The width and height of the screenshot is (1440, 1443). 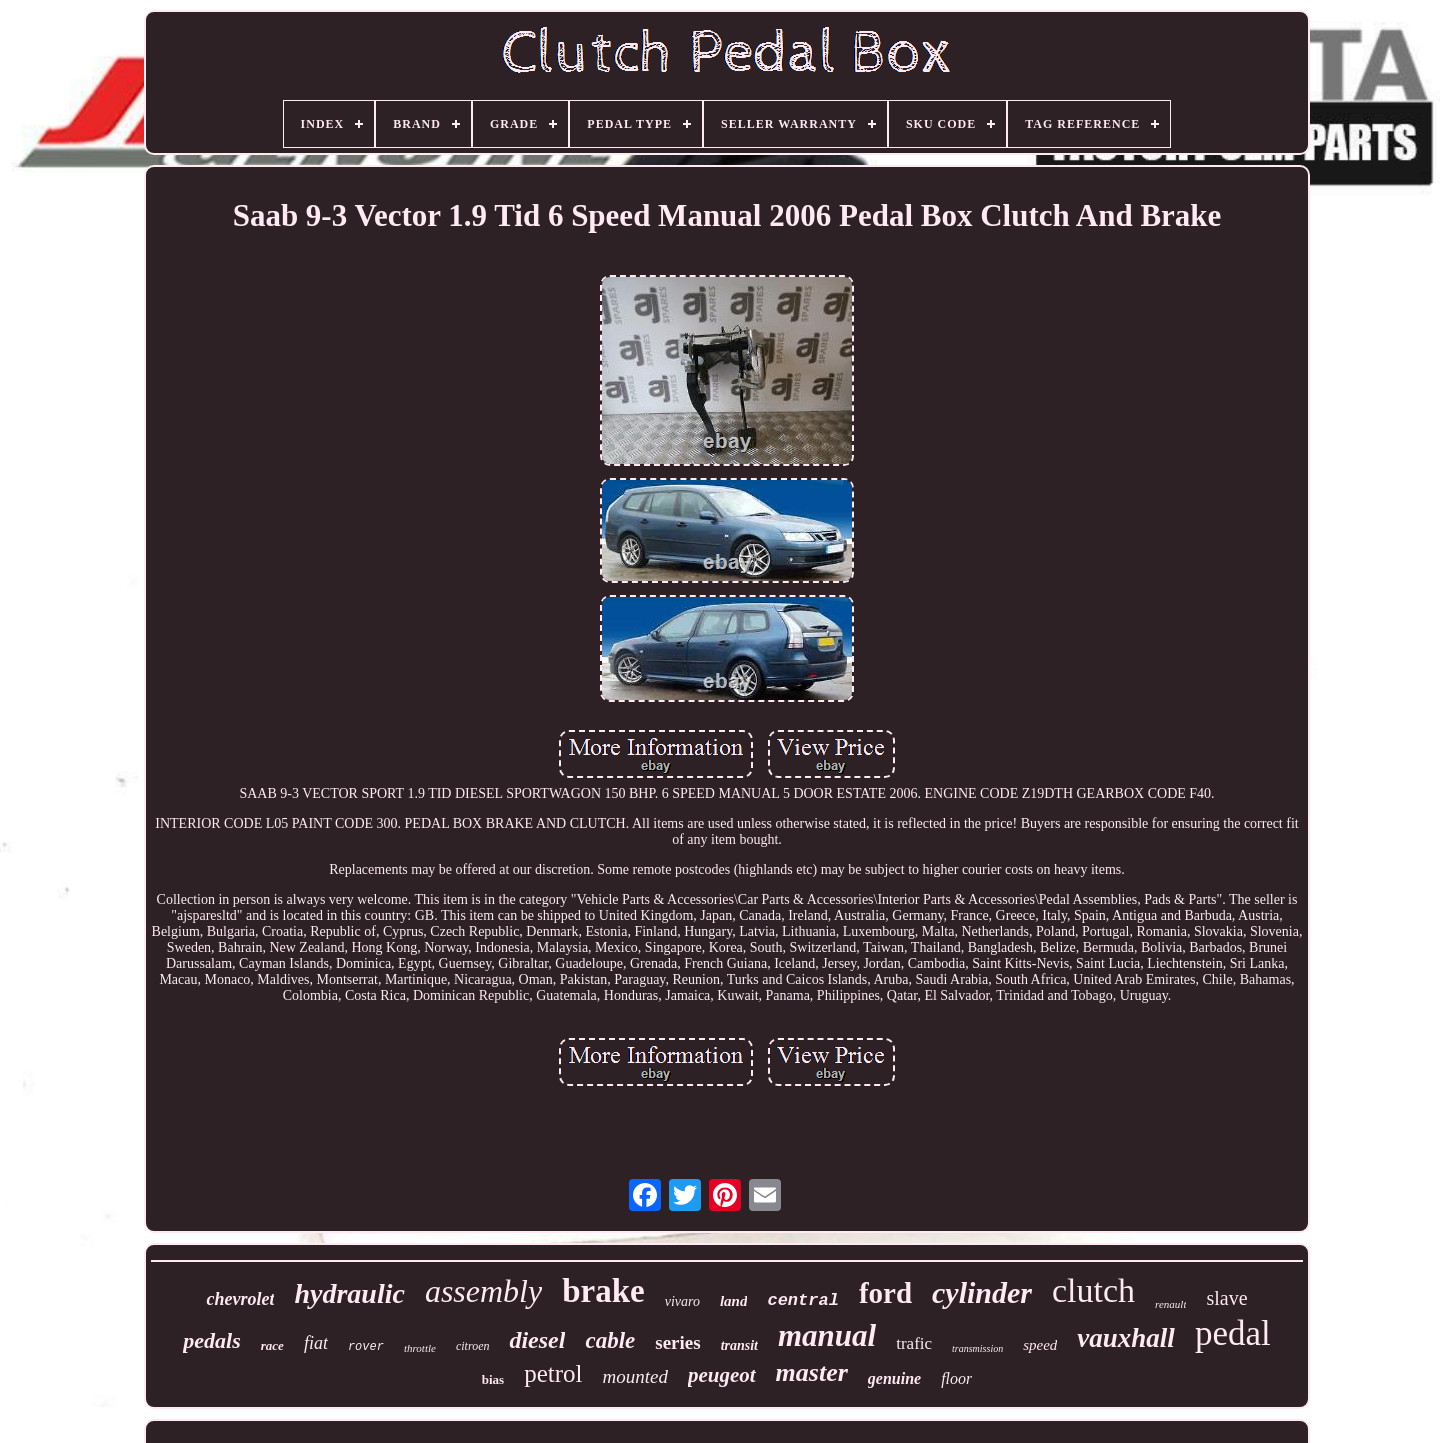 I want to click on fiat, so click(x=316, y=1343).